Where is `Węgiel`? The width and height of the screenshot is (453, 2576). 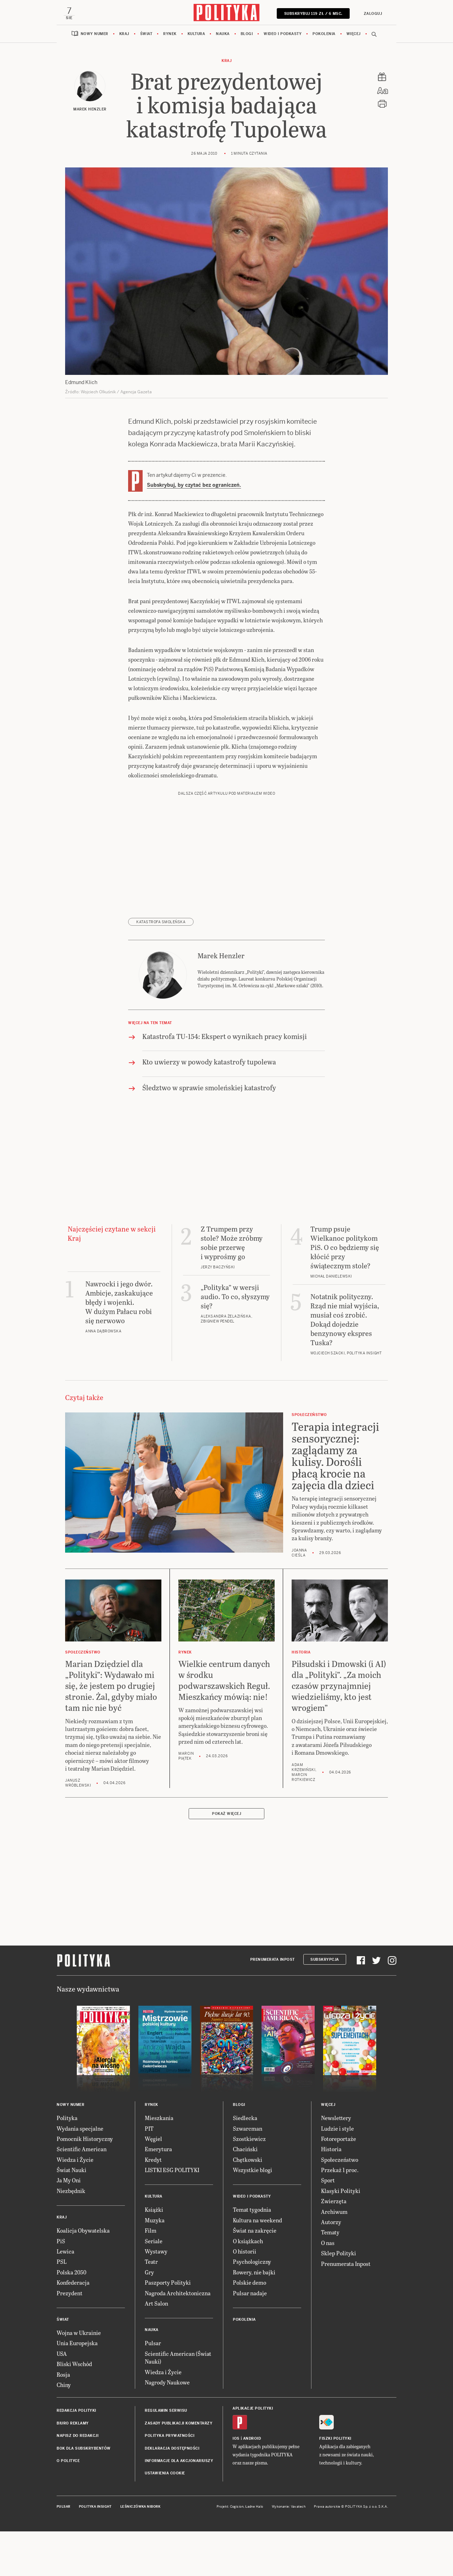 Węgiel is located at coordinates (153, 2140).